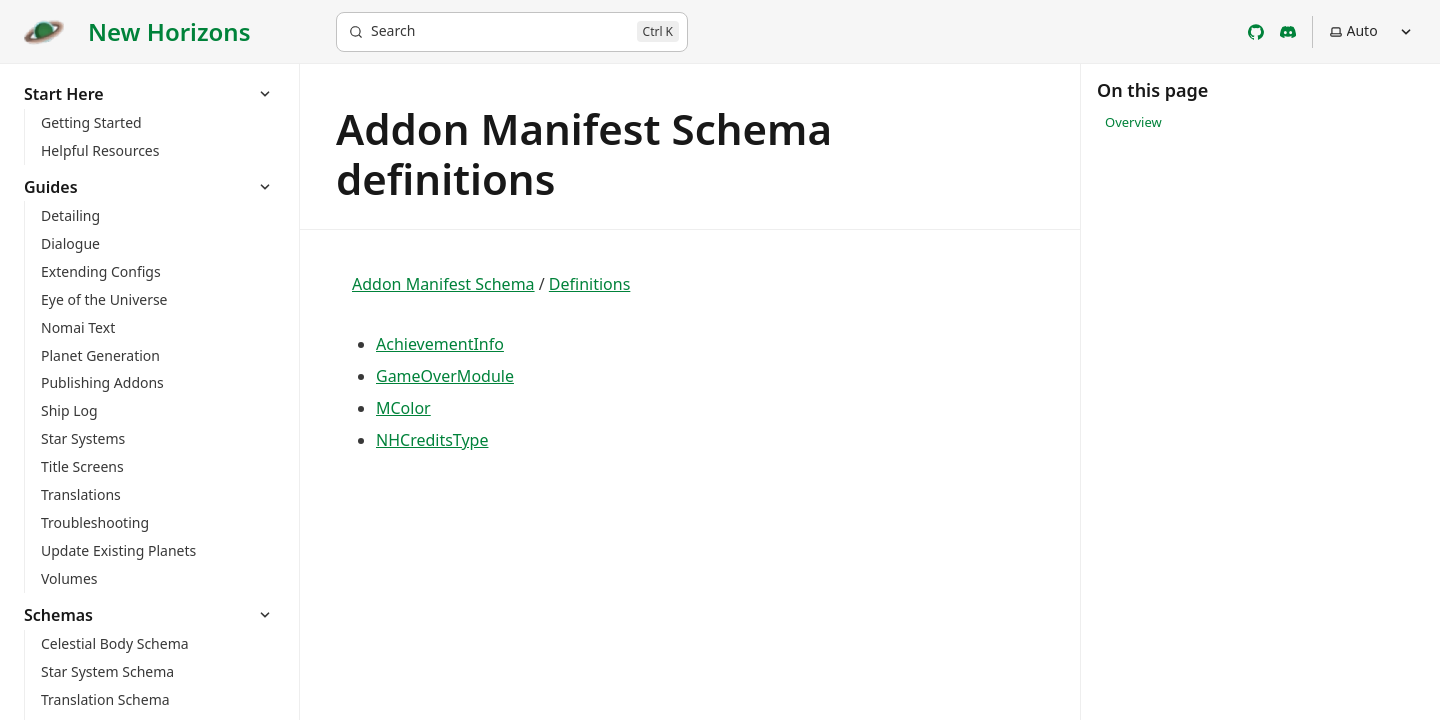 The width and height of the screenshot is (1440, 720). What do you see at coordinates (403, 408) in the screenshot?
I see `MColor` at bounding box center [403, 408].